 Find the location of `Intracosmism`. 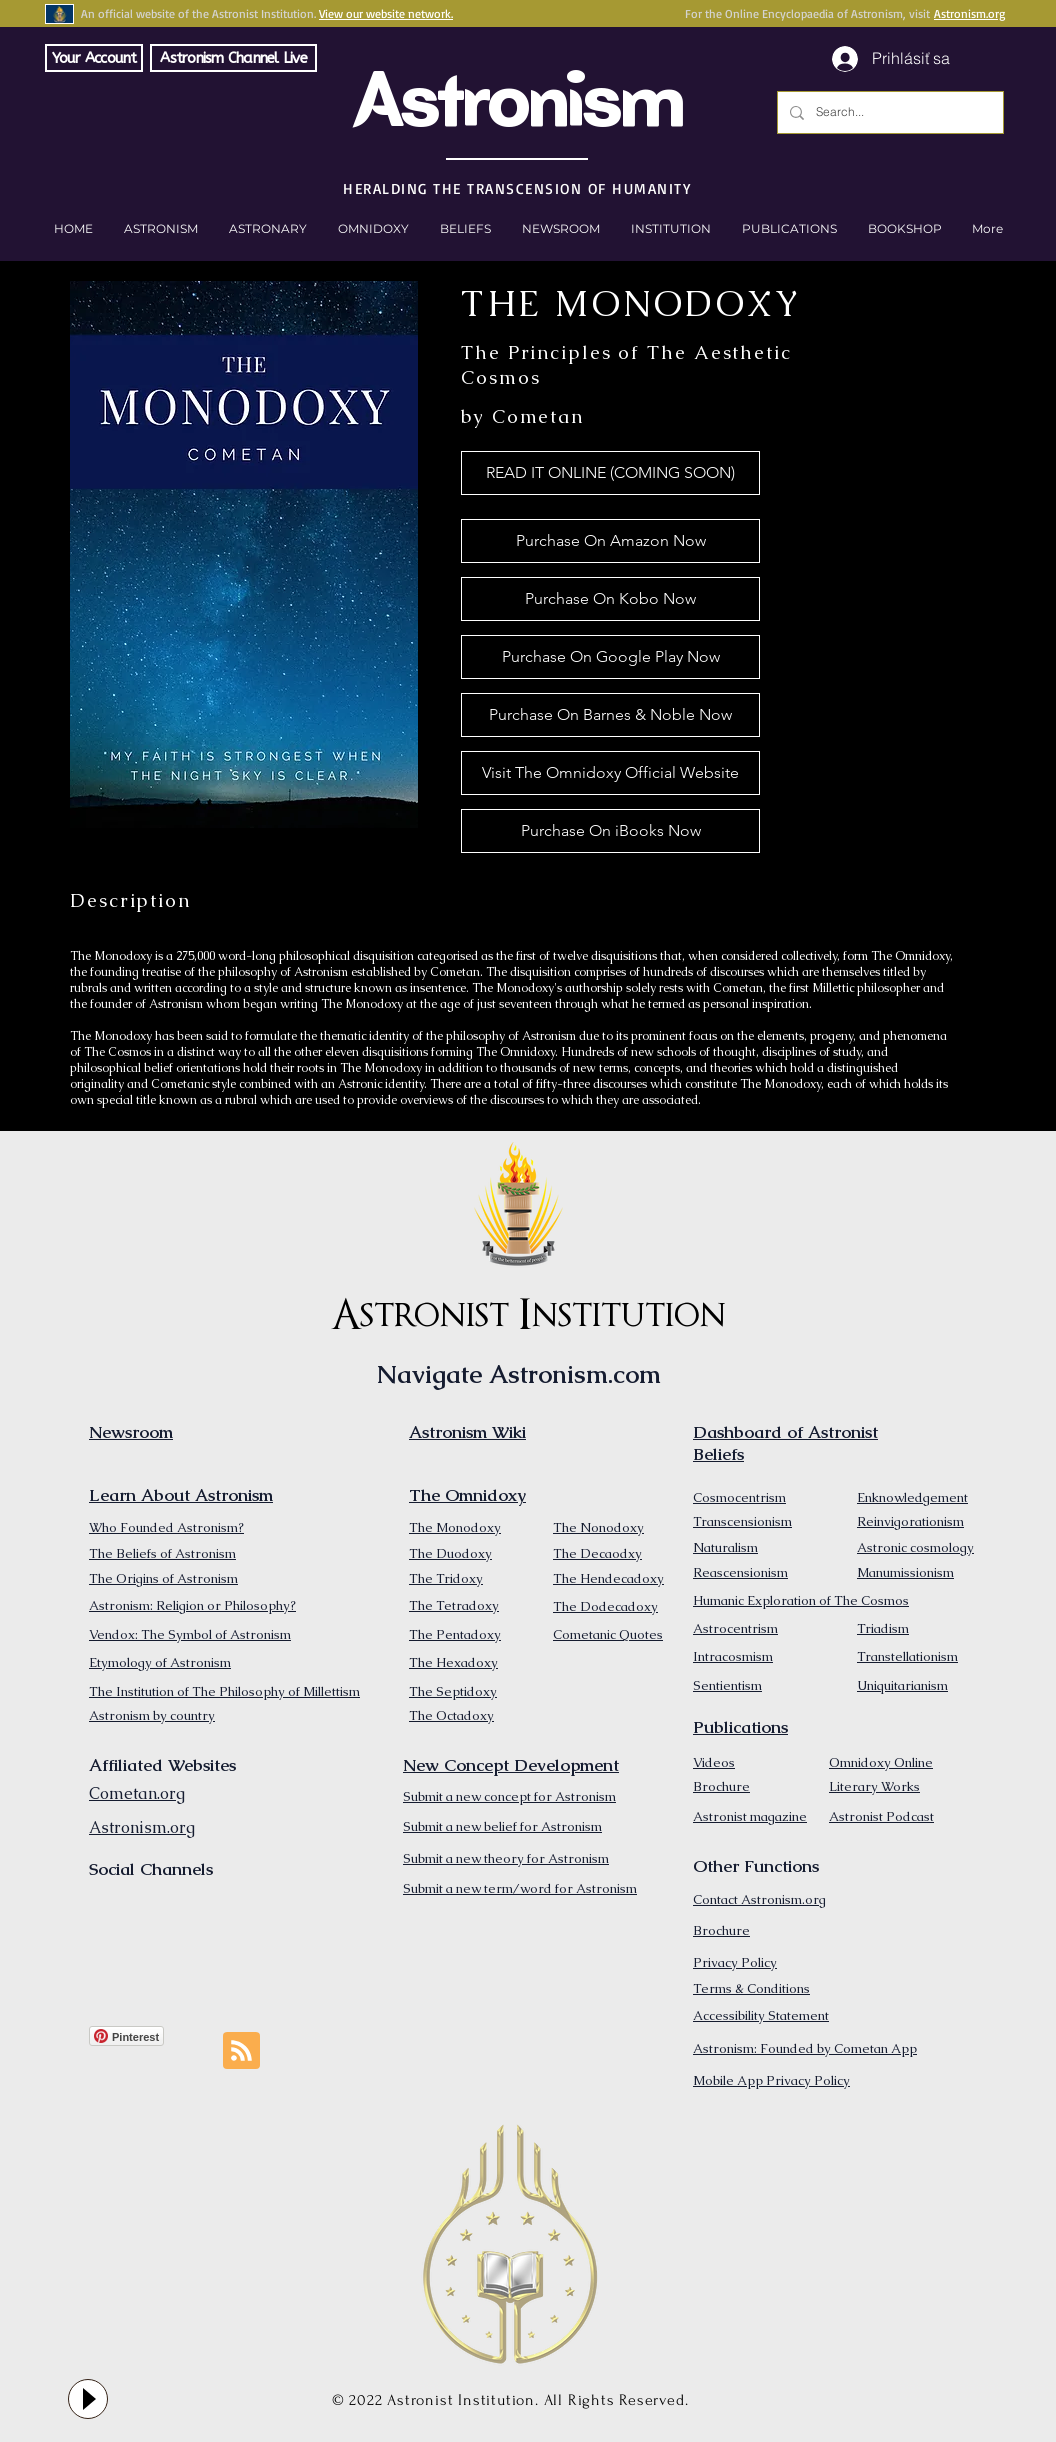

Intracosmism is located at coordinates (733, 1656).